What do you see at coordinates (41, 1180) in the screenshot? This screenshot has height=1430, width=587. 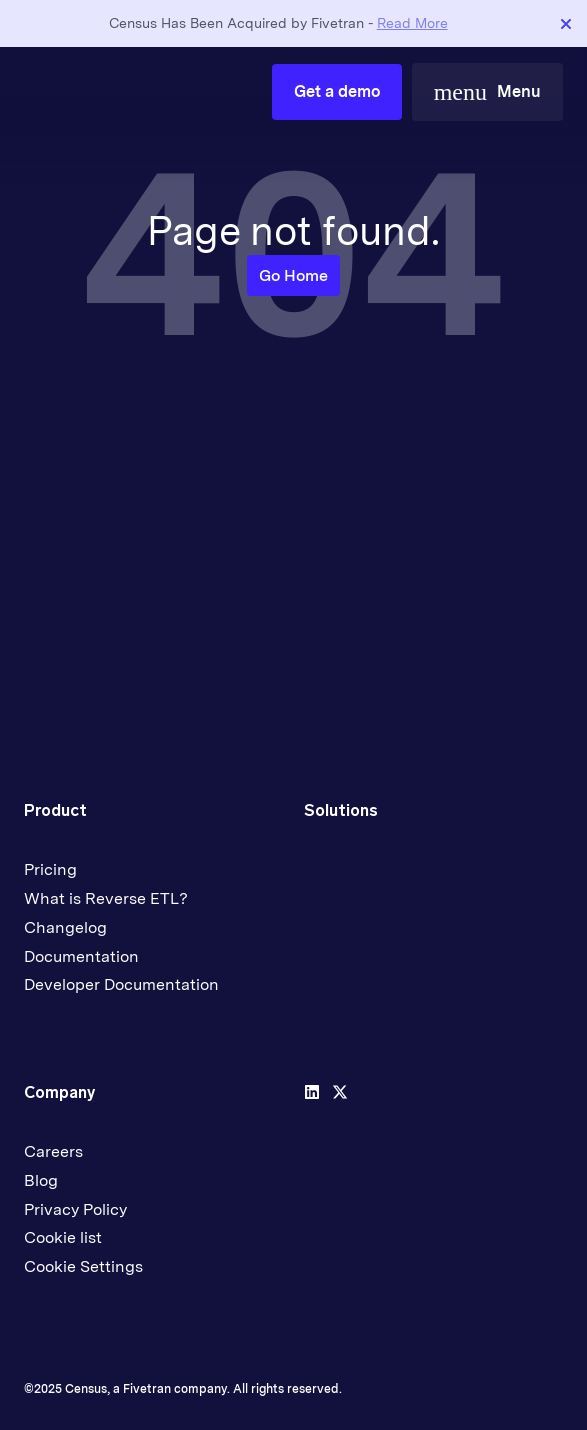 I see `Blog [menuitem]` at bounding box center [41, 1180].